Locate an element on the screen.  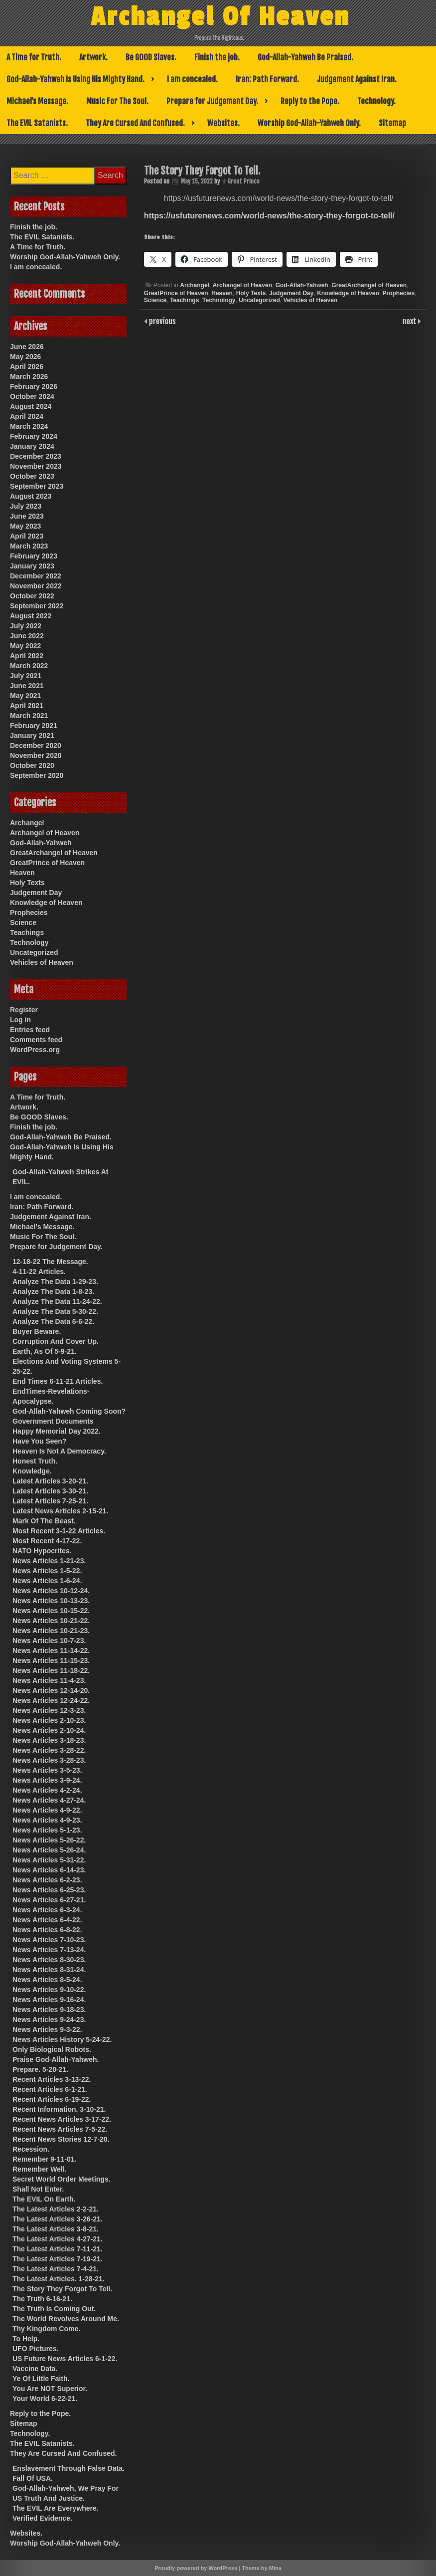
Uncategorized is located at coordinates (259, 300).